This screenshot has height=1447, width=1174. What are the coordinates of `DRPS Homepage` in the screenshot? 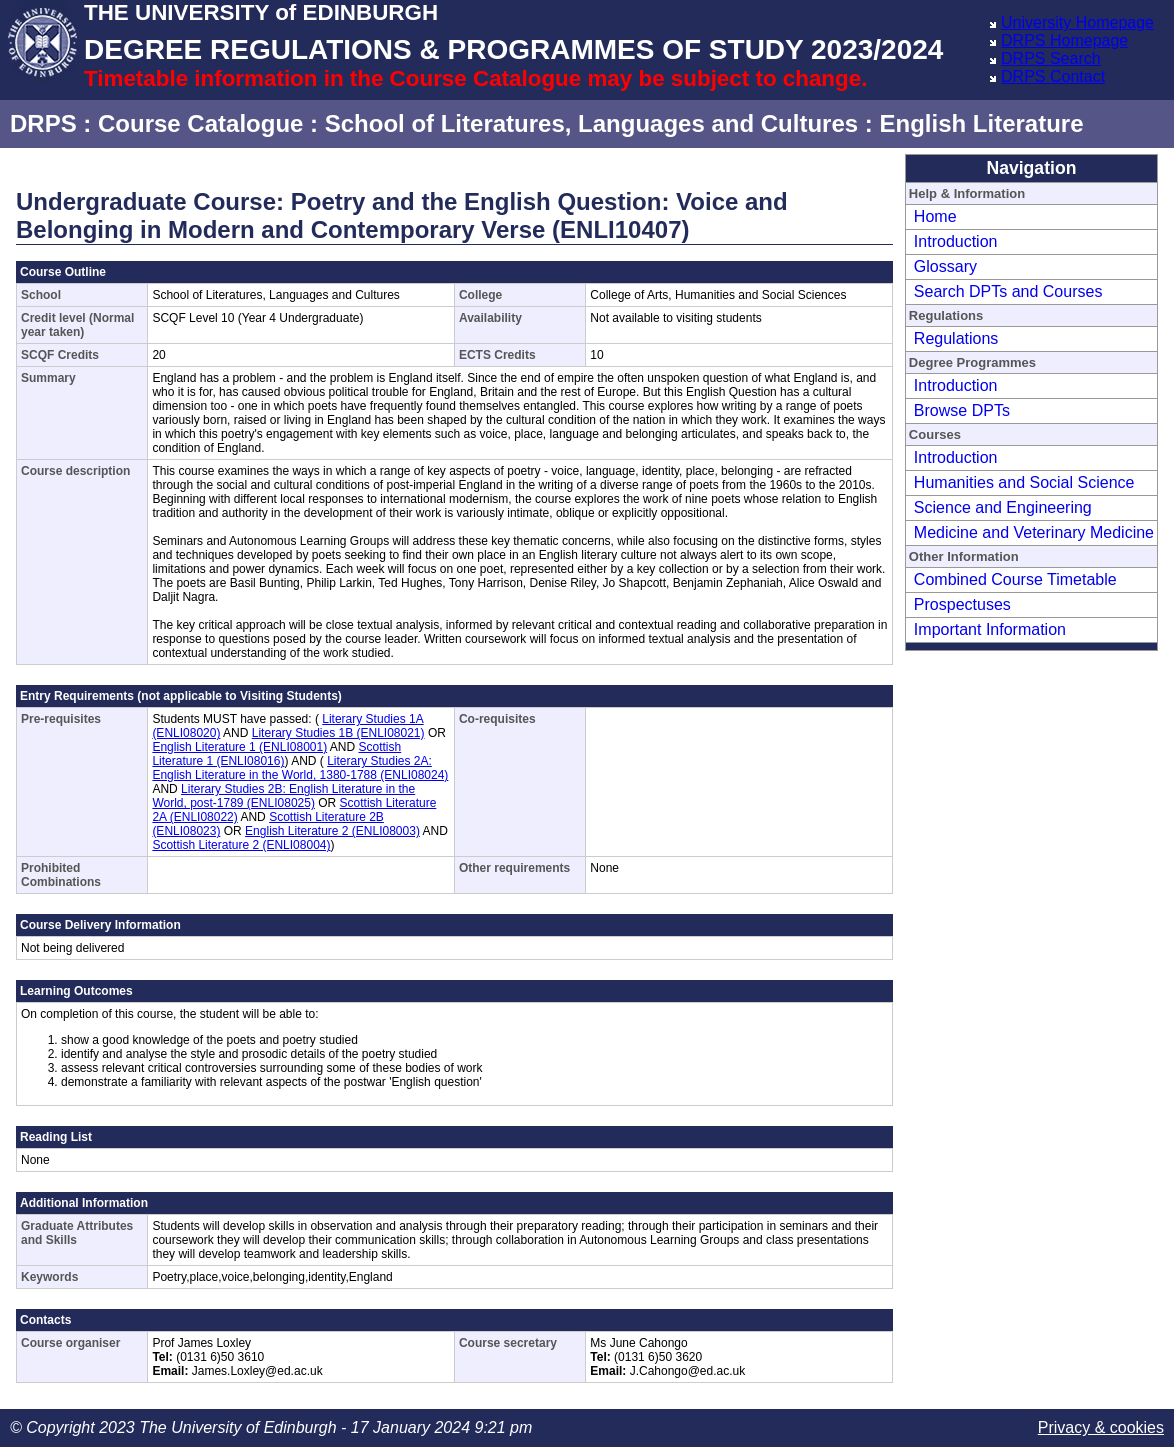 It's located at (1064, 40).